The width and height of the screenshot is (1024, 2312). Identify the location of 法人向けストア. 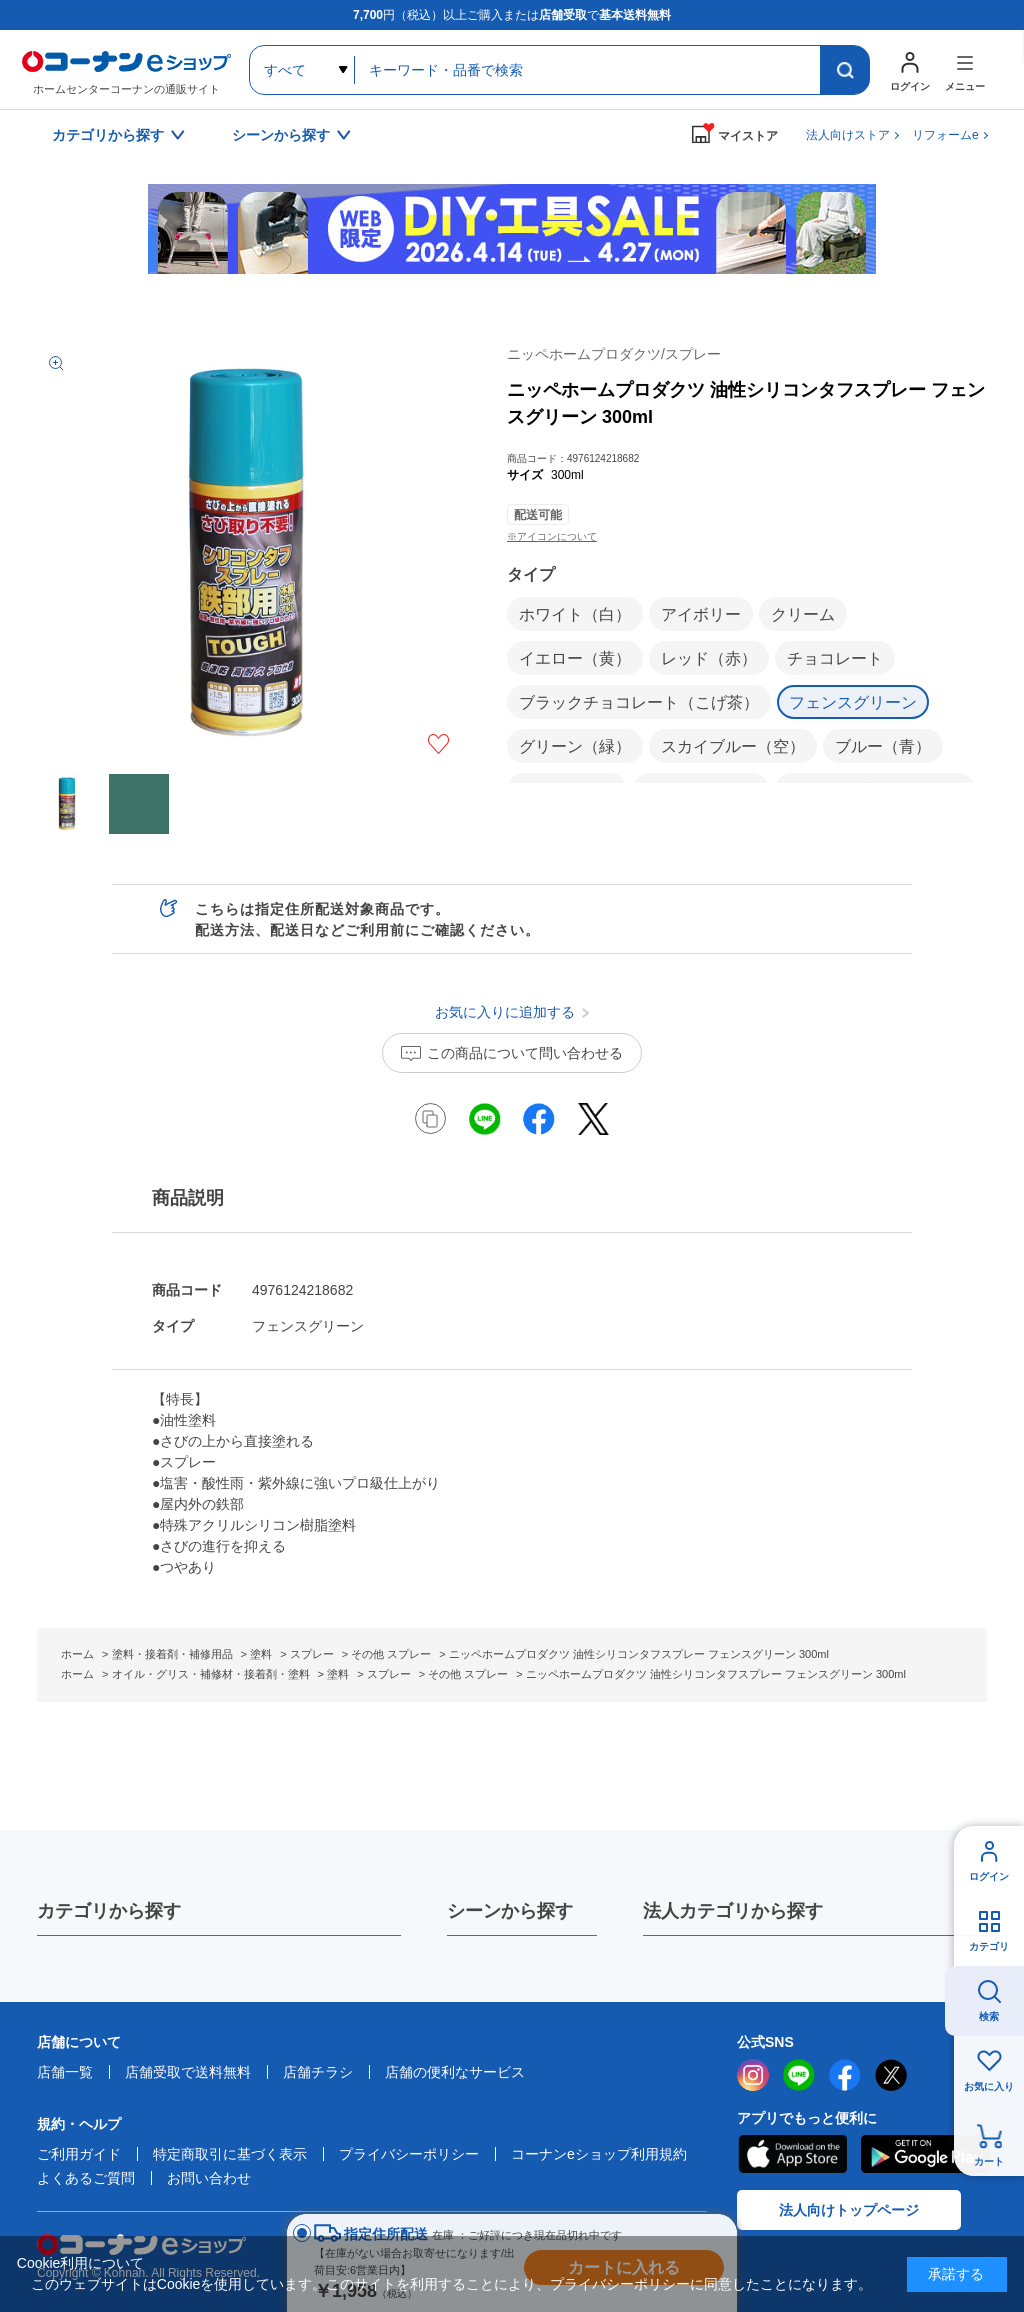
(848, 135).